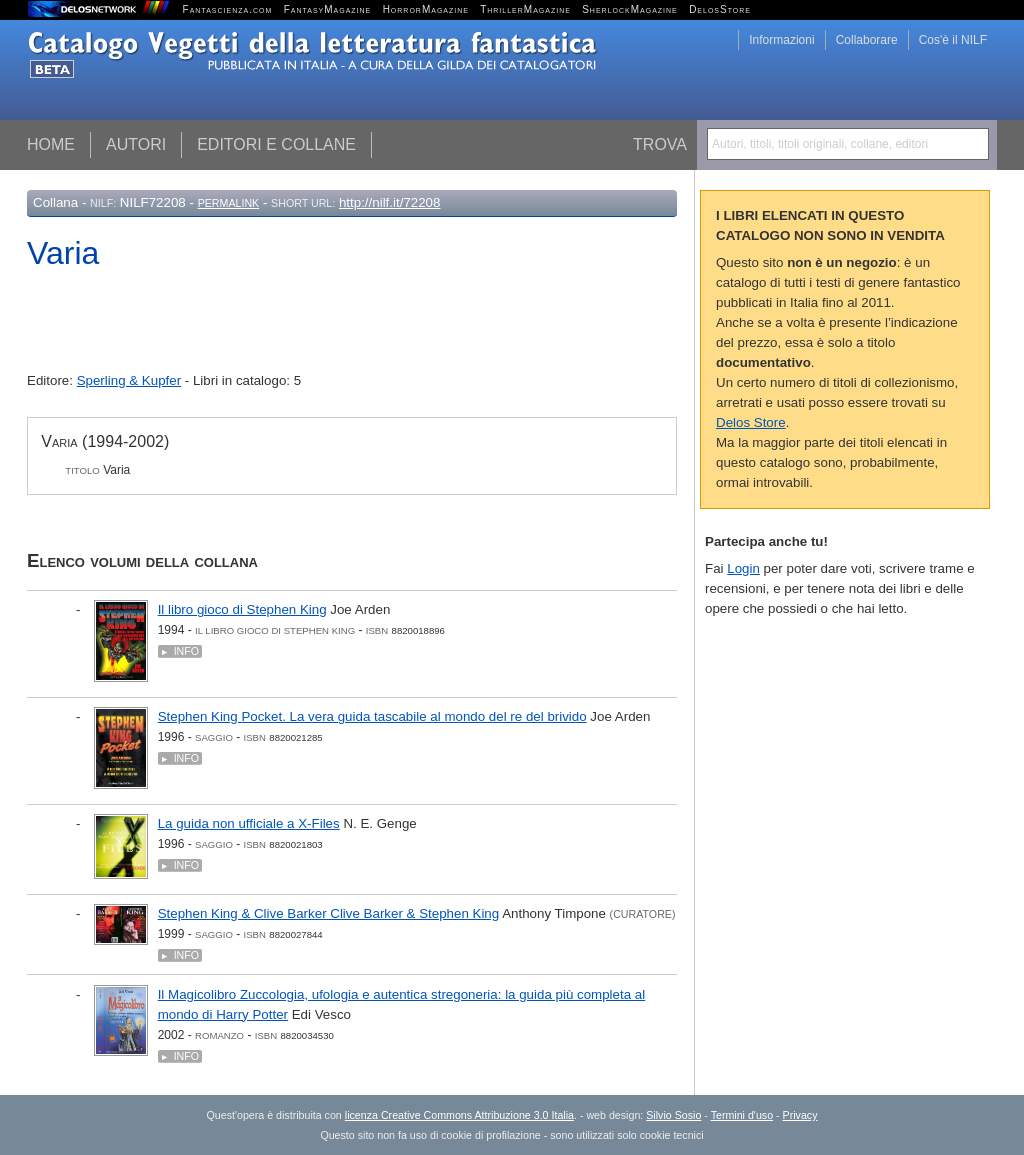 The width and height of the screenshot is (1024, 1155). Describe the element at coordinates (276, 144) in the screenshot. I see `Editori e collane` at that location.